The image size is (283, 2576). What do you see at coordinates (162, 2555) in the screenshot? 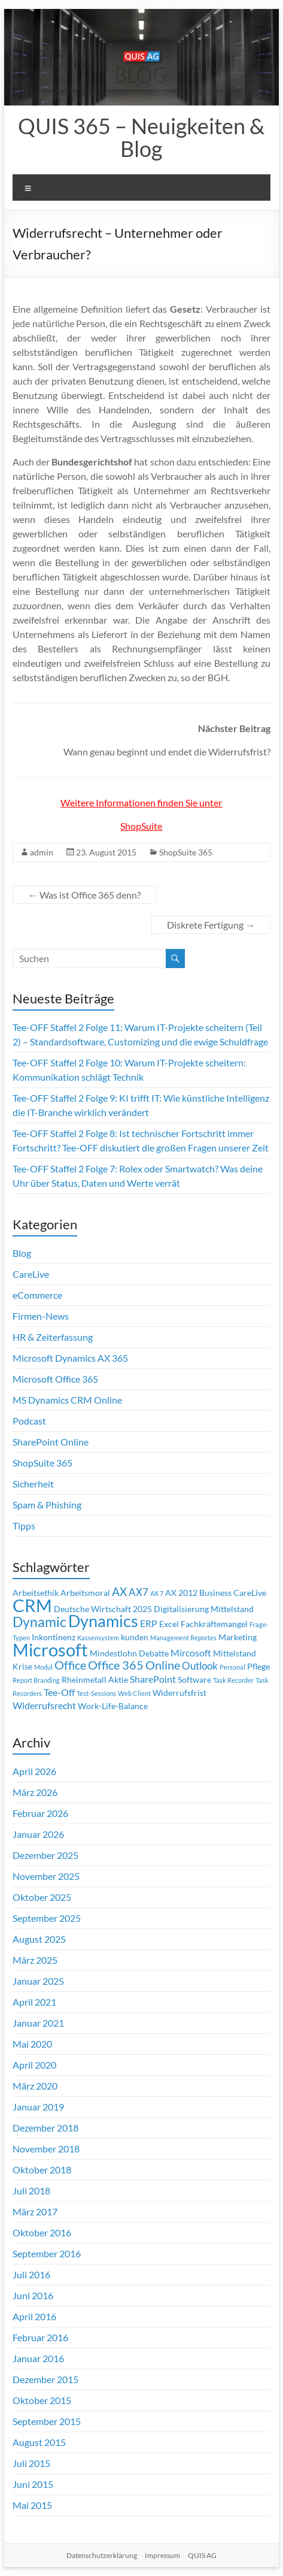
I see `Impressum` at bounding box center [162, 2555].